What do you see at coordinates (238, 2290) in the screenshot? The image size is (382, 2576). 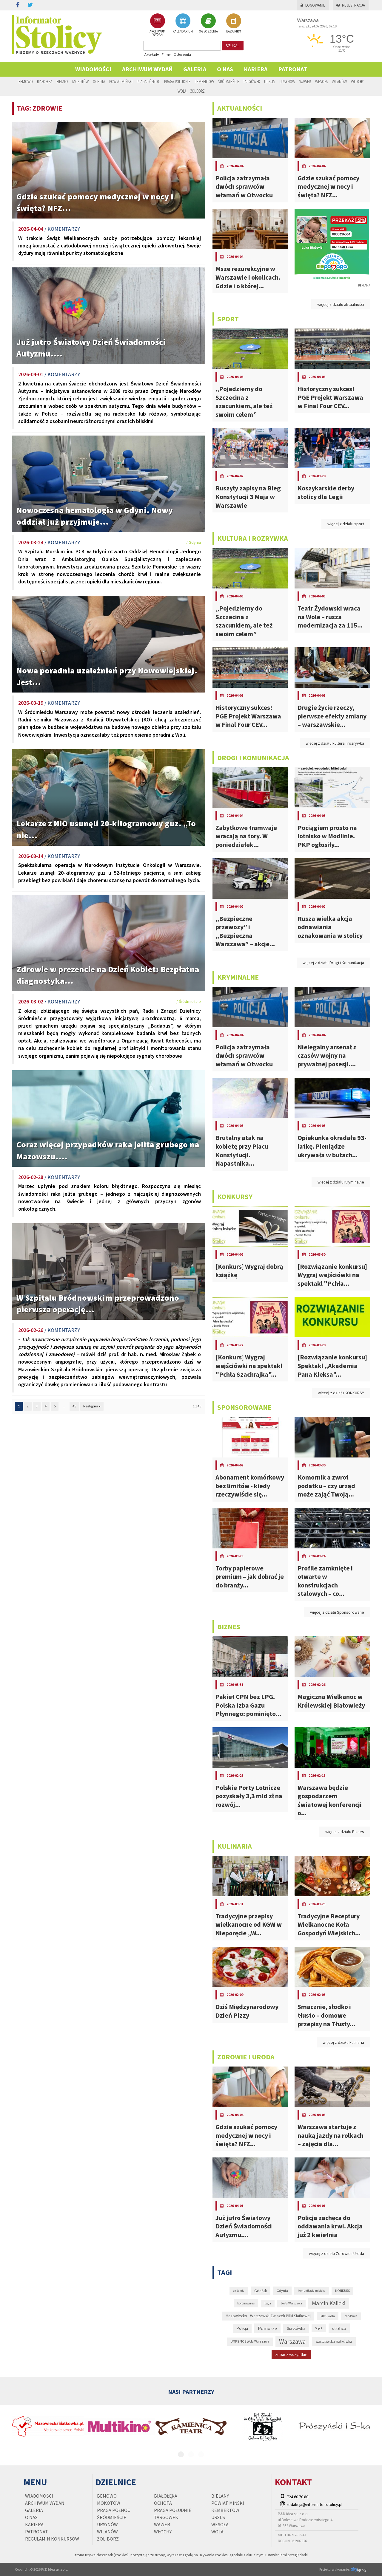 I see `epidemia` at bounding box center [238, 2290].